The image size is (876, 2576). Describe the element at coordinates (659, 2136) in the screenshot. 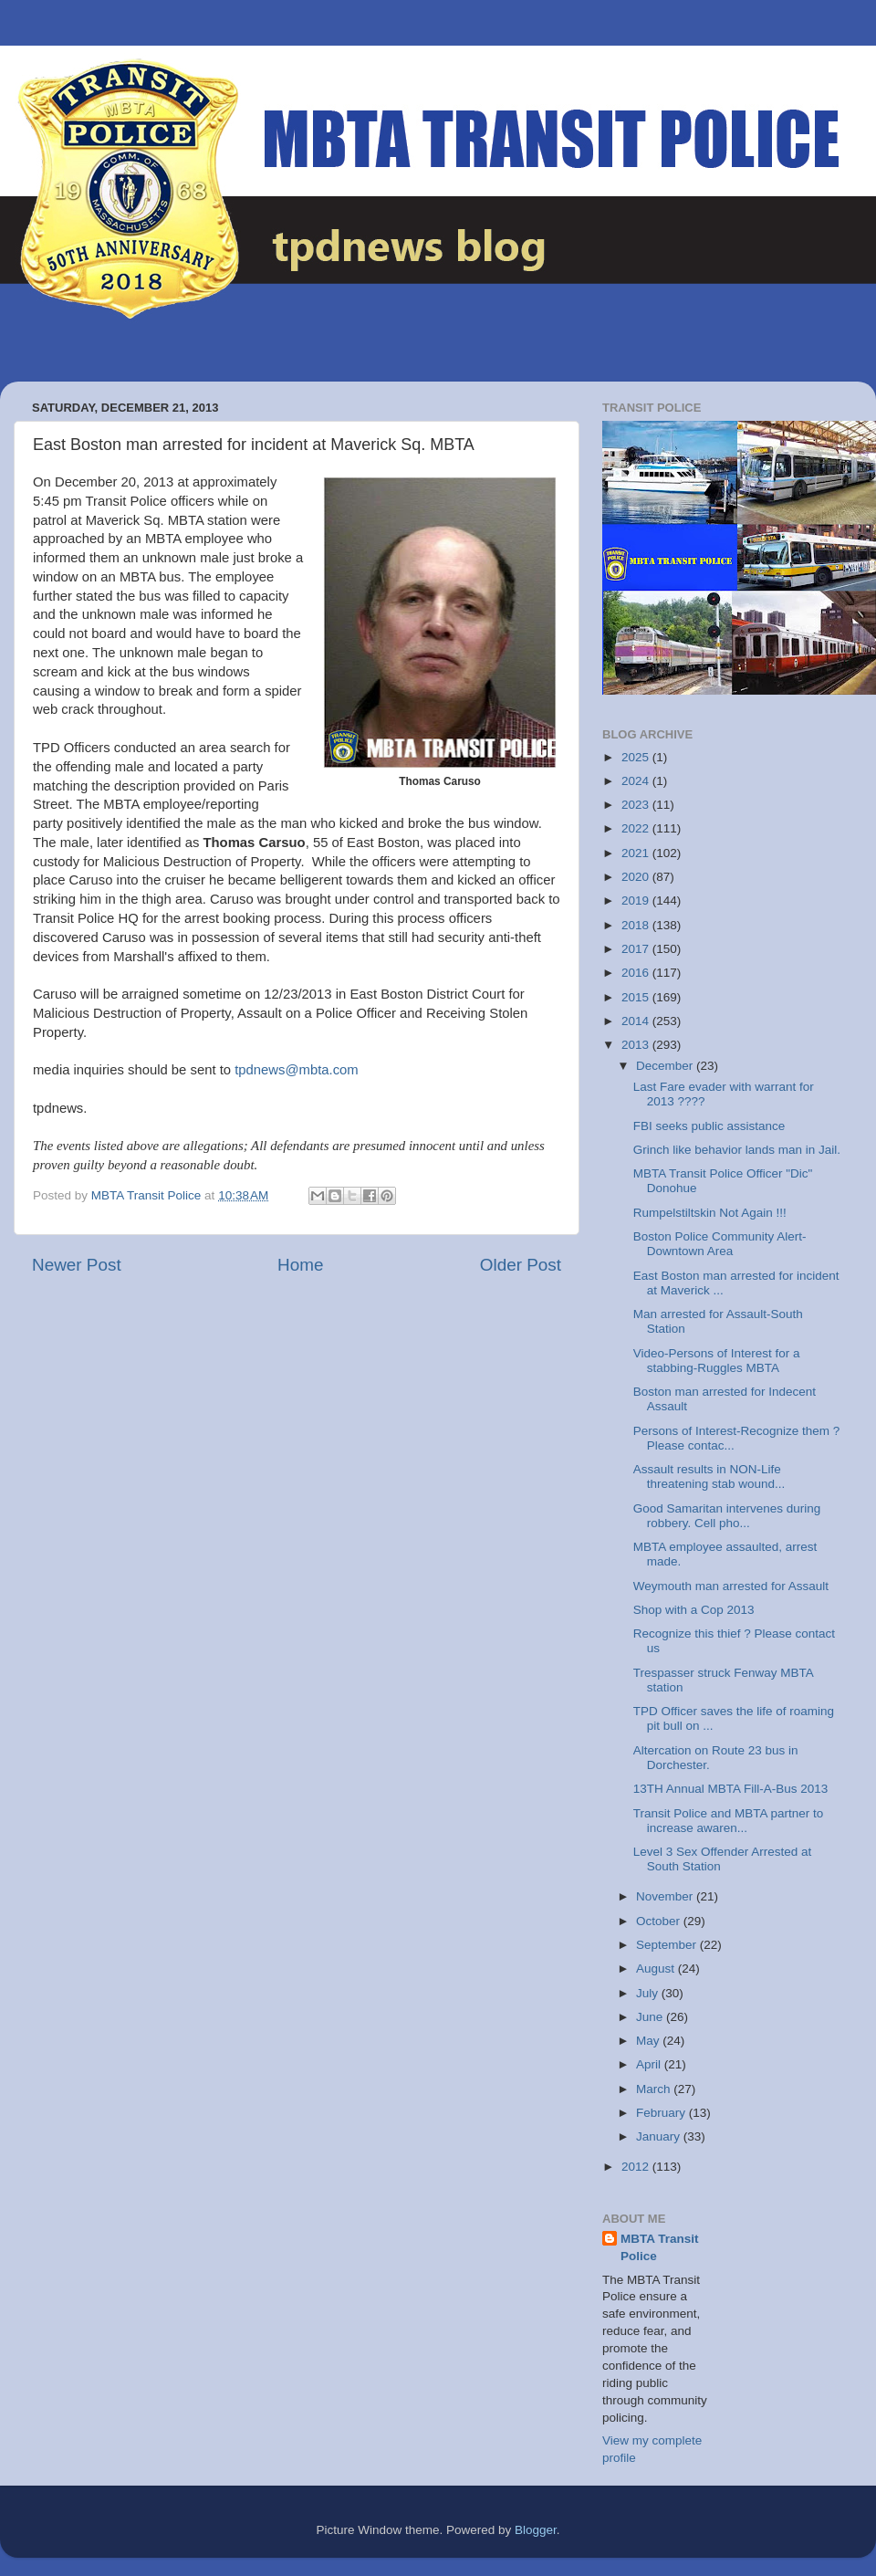

I see `January` at that location.